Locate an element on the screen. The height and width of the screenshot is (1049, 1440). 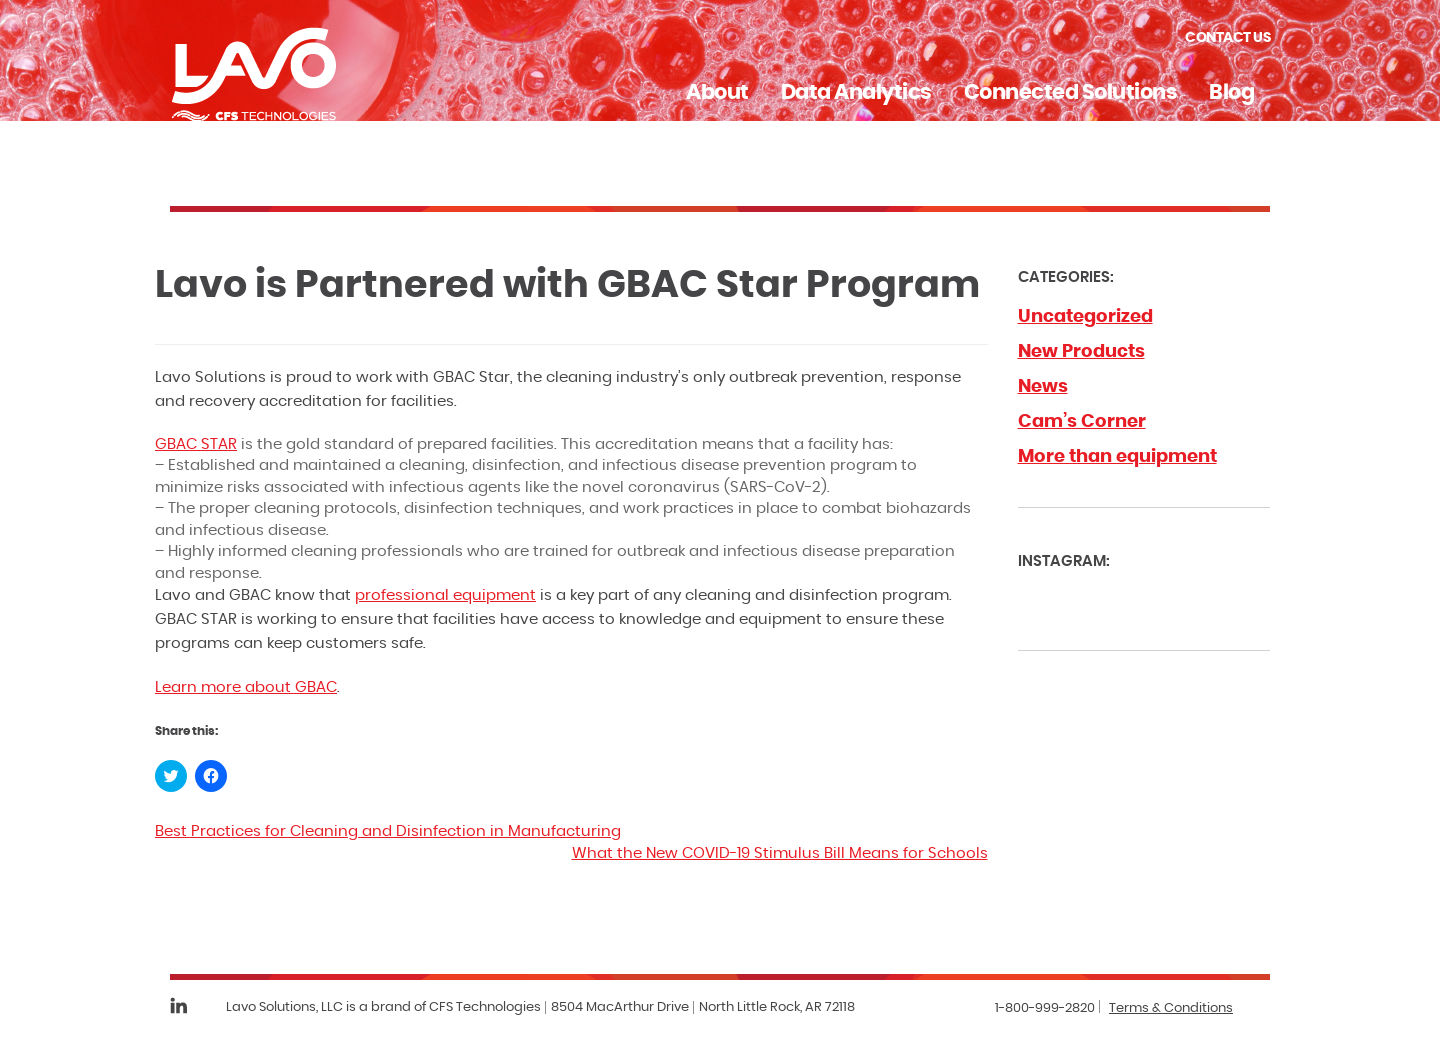
About is located at coordinates (717, 92).